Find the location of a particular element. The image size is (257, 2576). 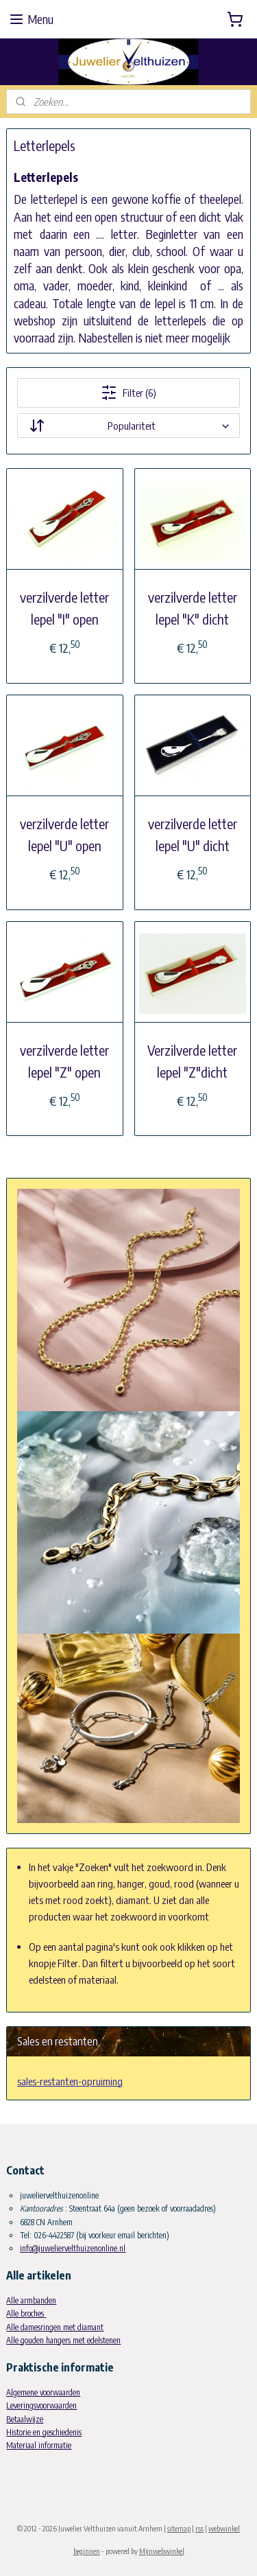

[Sorteer op] is located at coordinates (128, 425).